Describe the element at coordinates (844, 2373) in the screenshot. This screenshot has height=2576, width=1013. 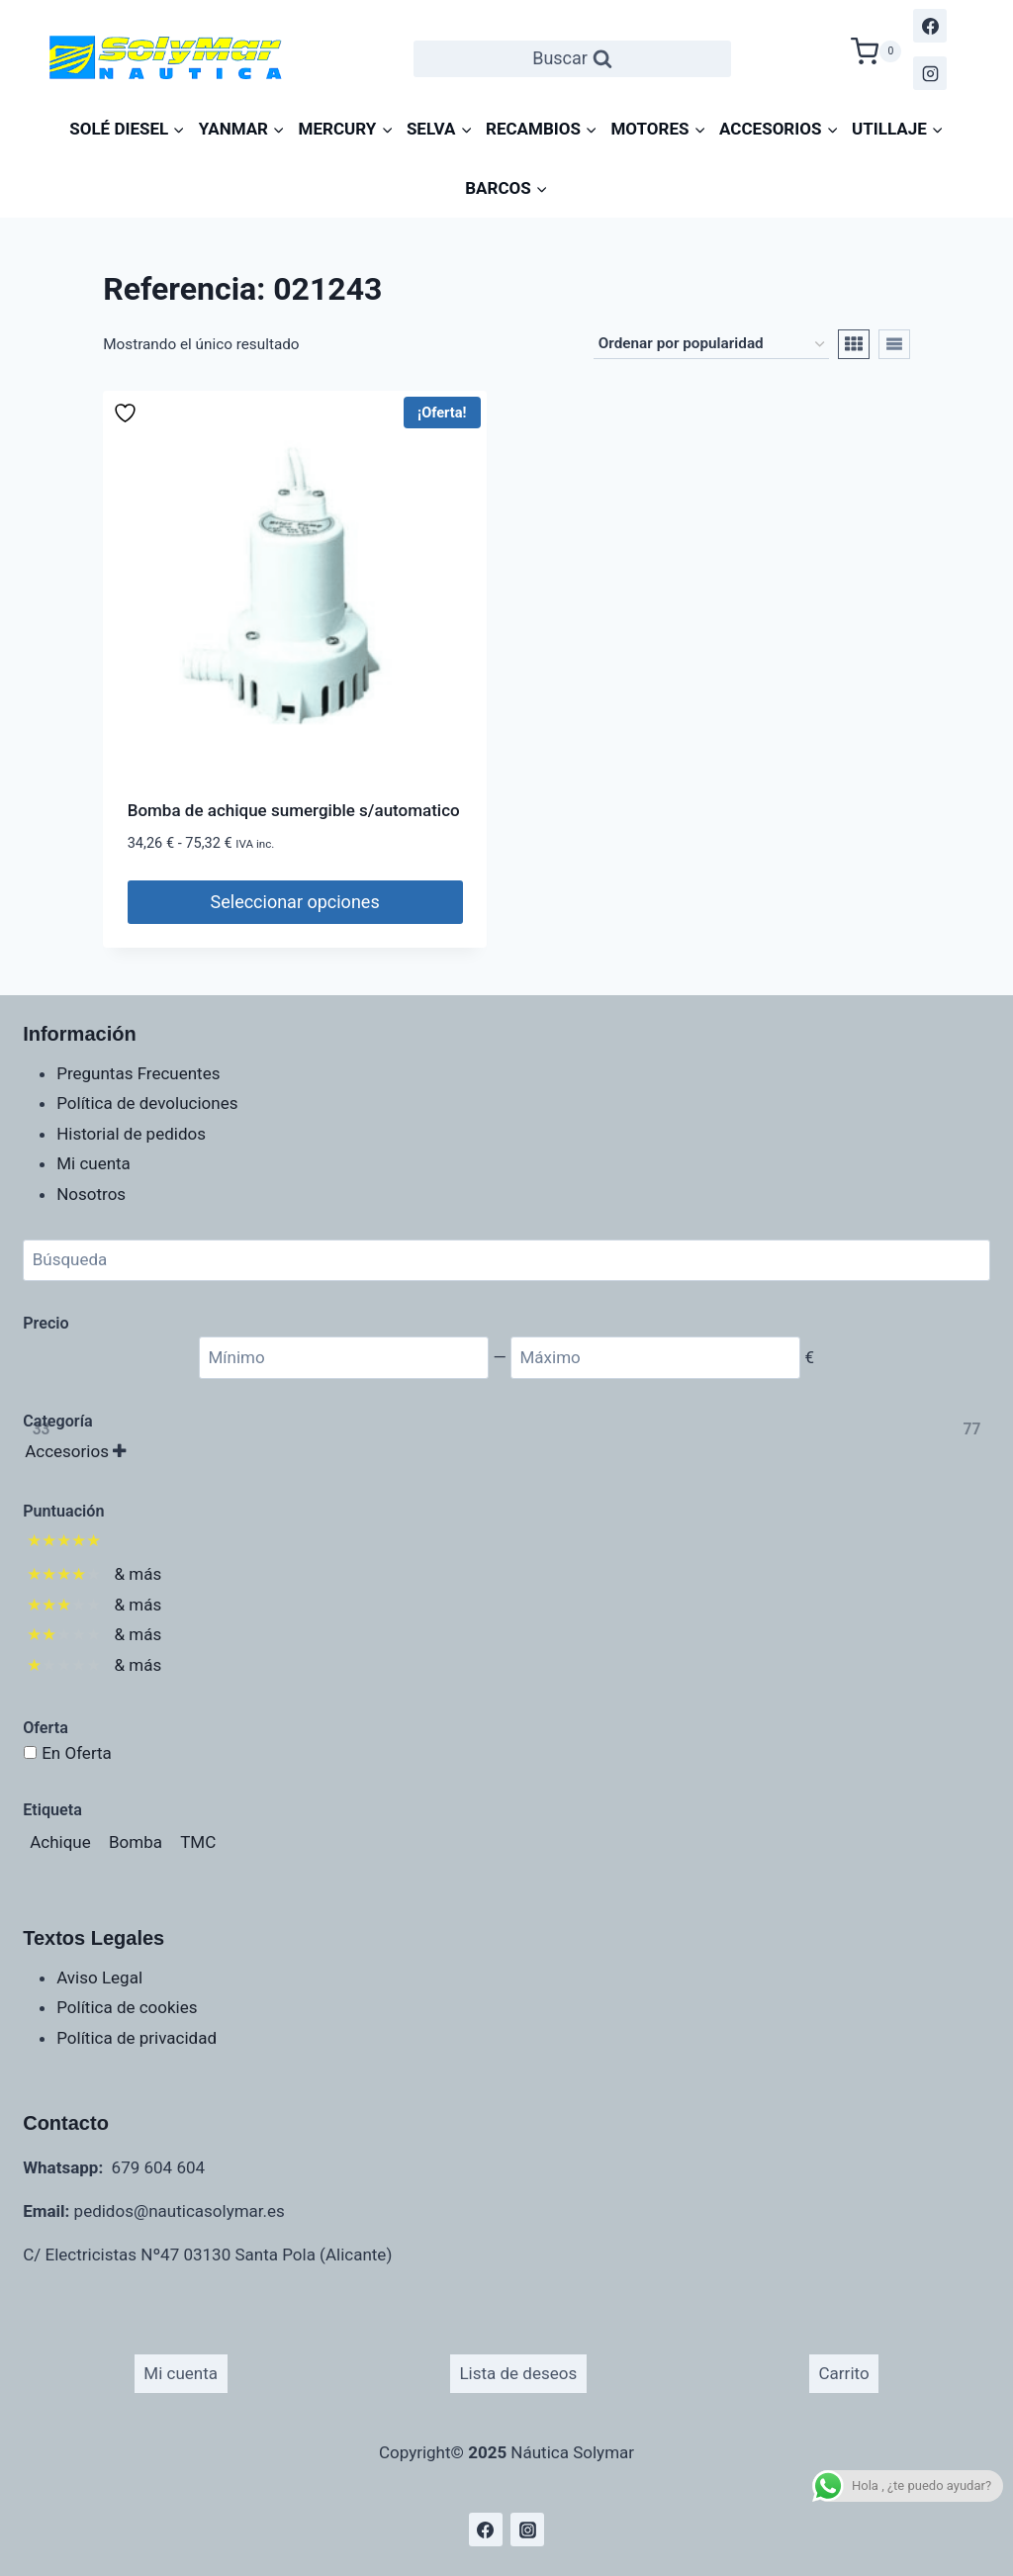
I see `Carrito` at that location.